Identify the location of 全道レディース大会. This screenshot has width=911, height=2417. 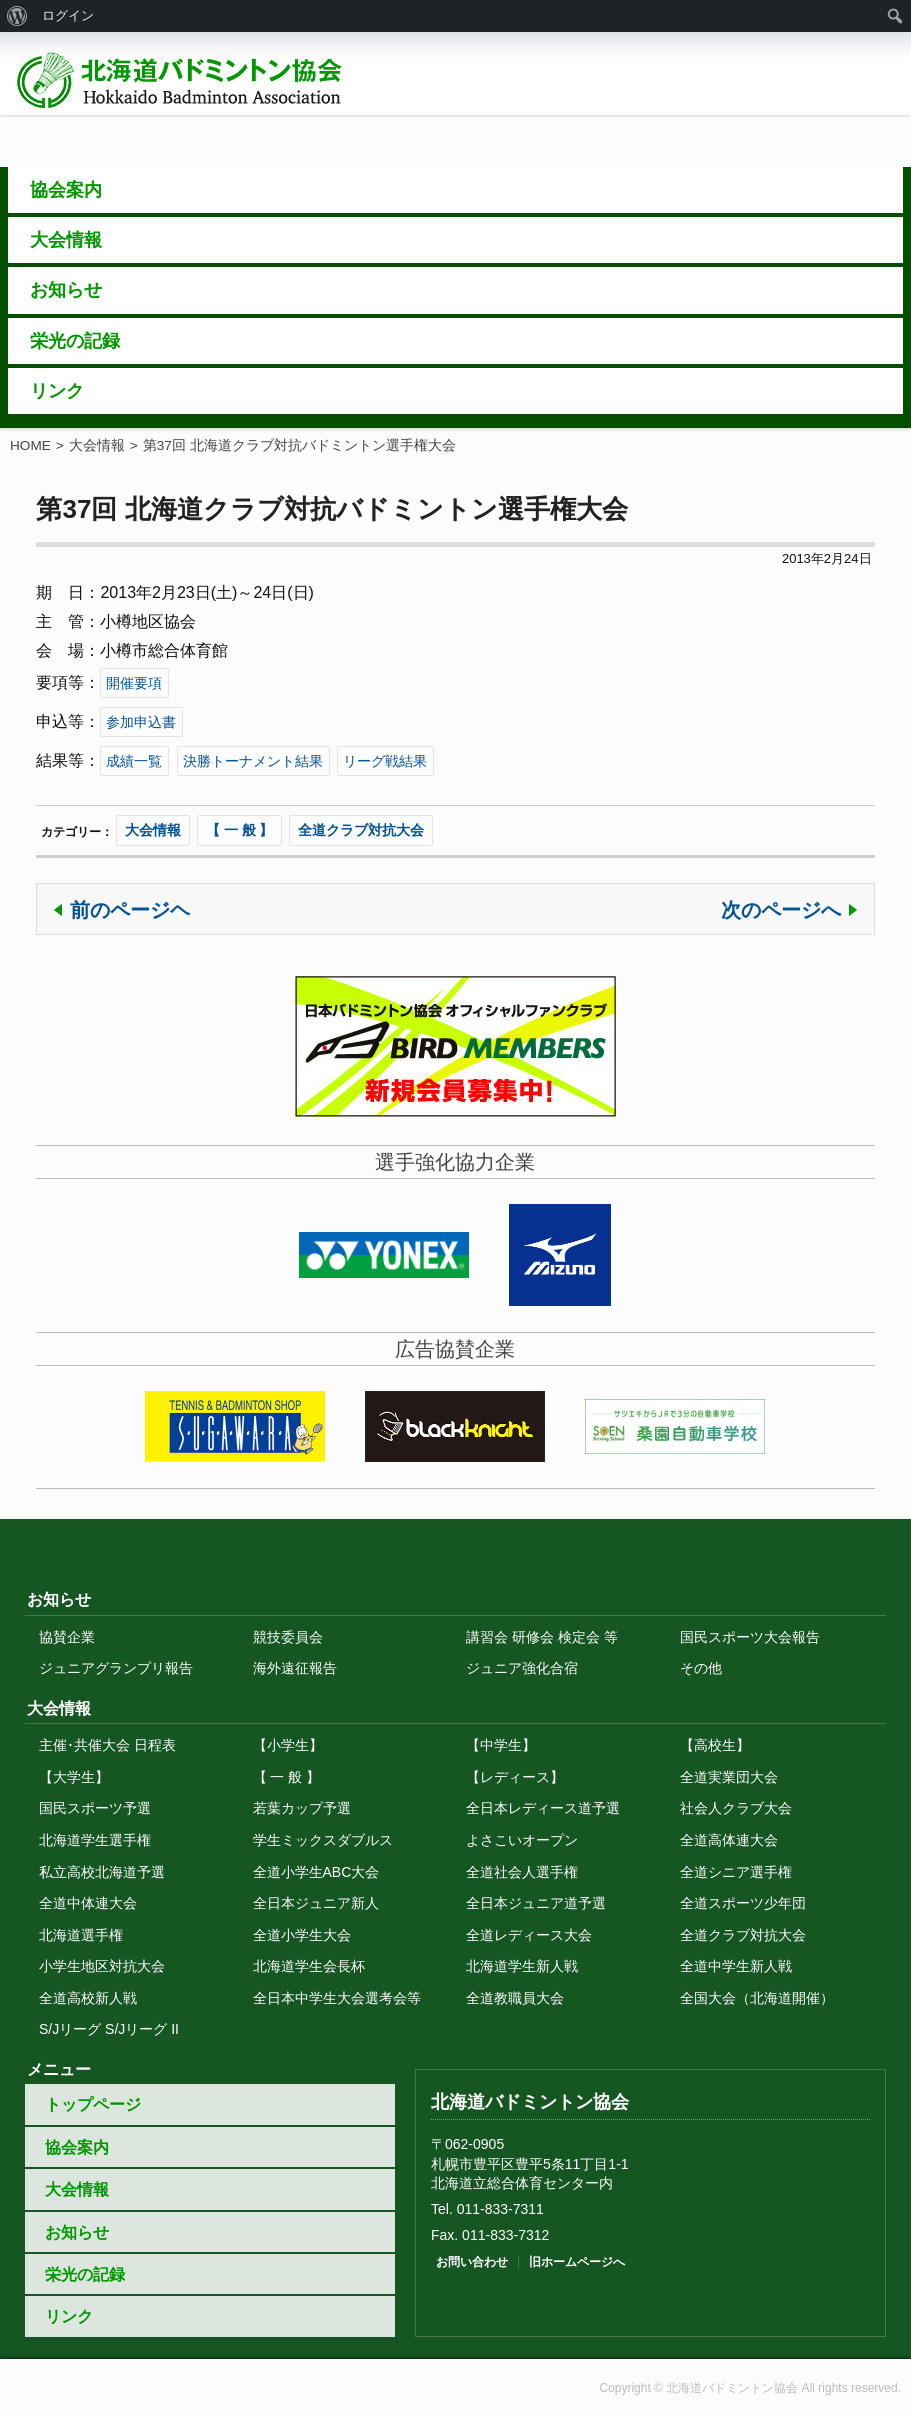
(529, 1935).